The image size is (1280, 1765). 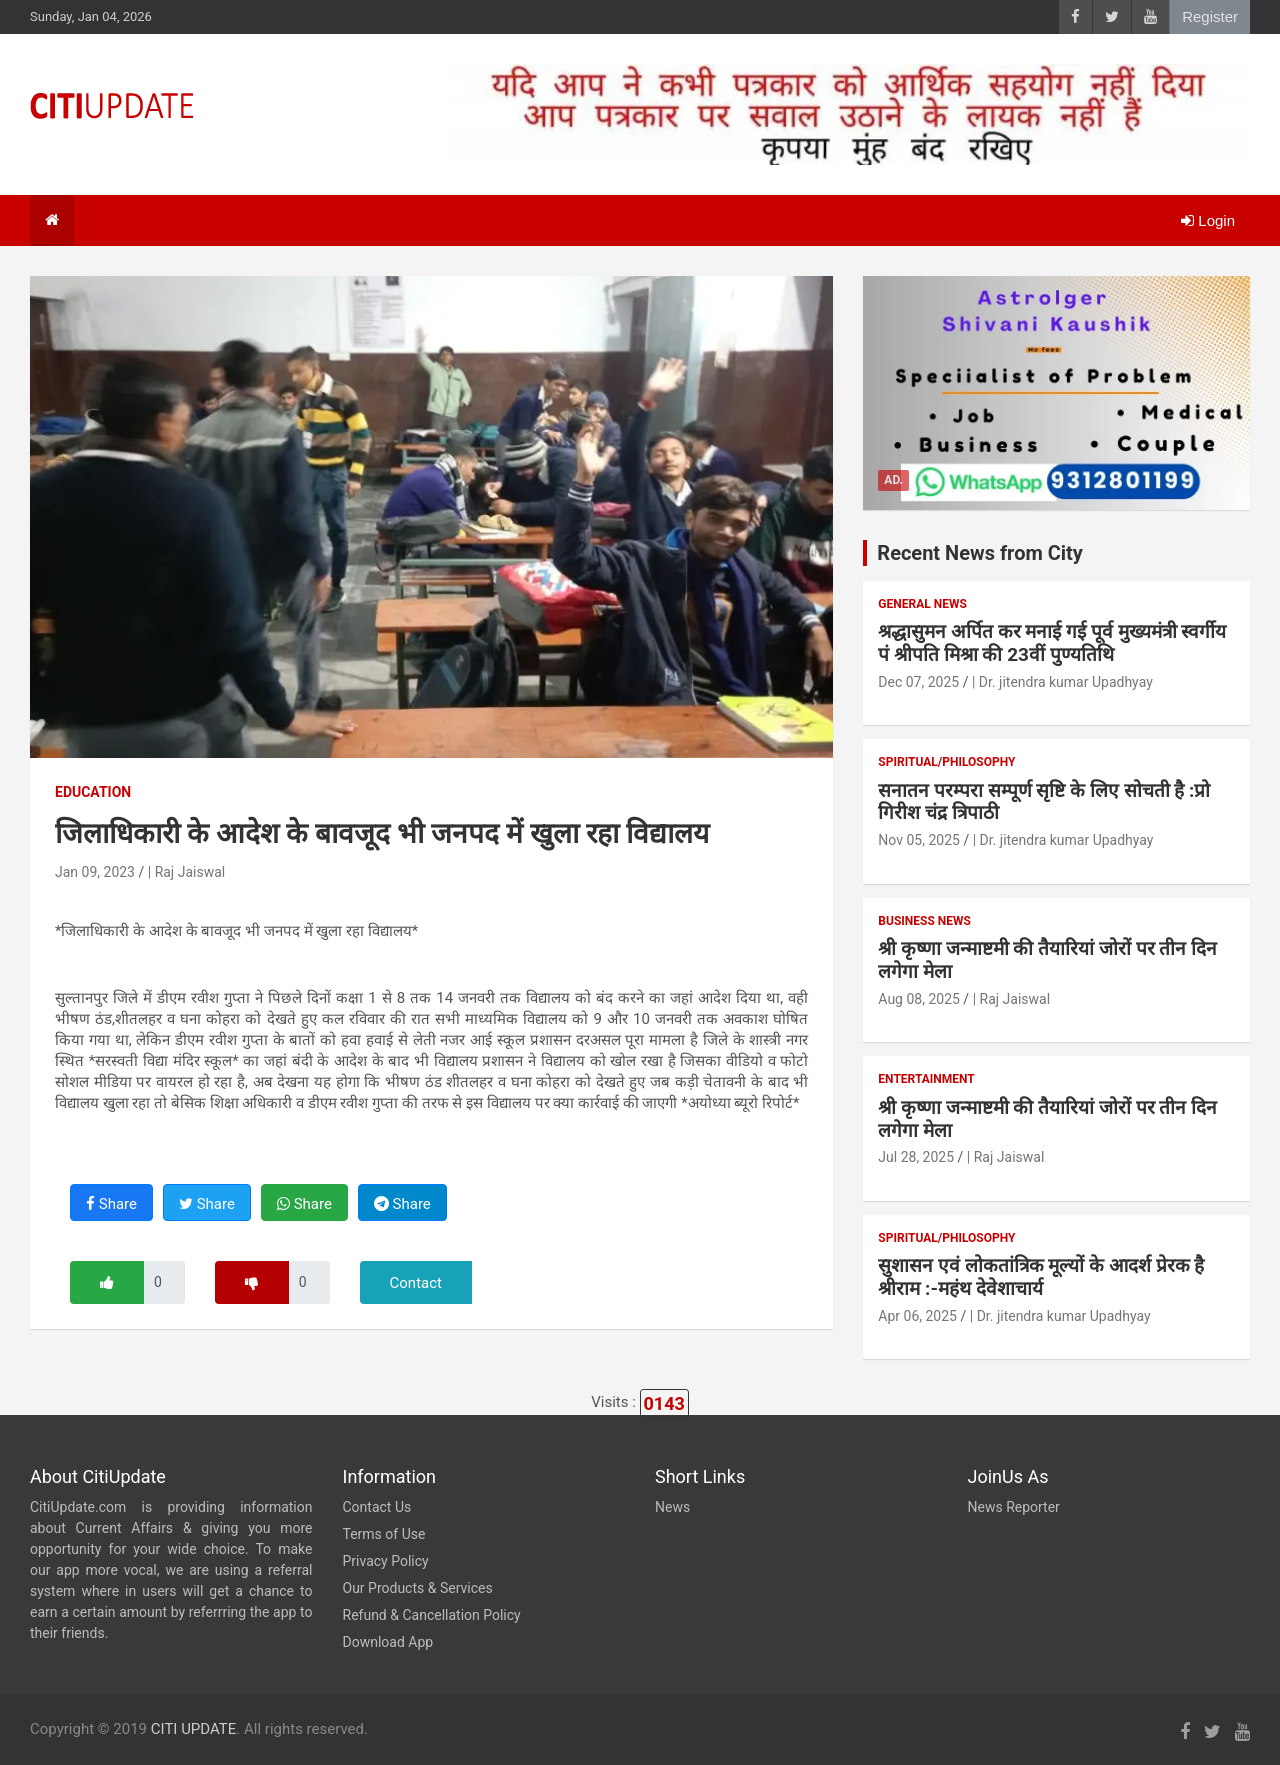 I want to click on श्री कृष्णा जन्माष्टमी की तैयारियां जोरों पर तीन दिन लगेगा मेला, so click(x=1047, y=960).